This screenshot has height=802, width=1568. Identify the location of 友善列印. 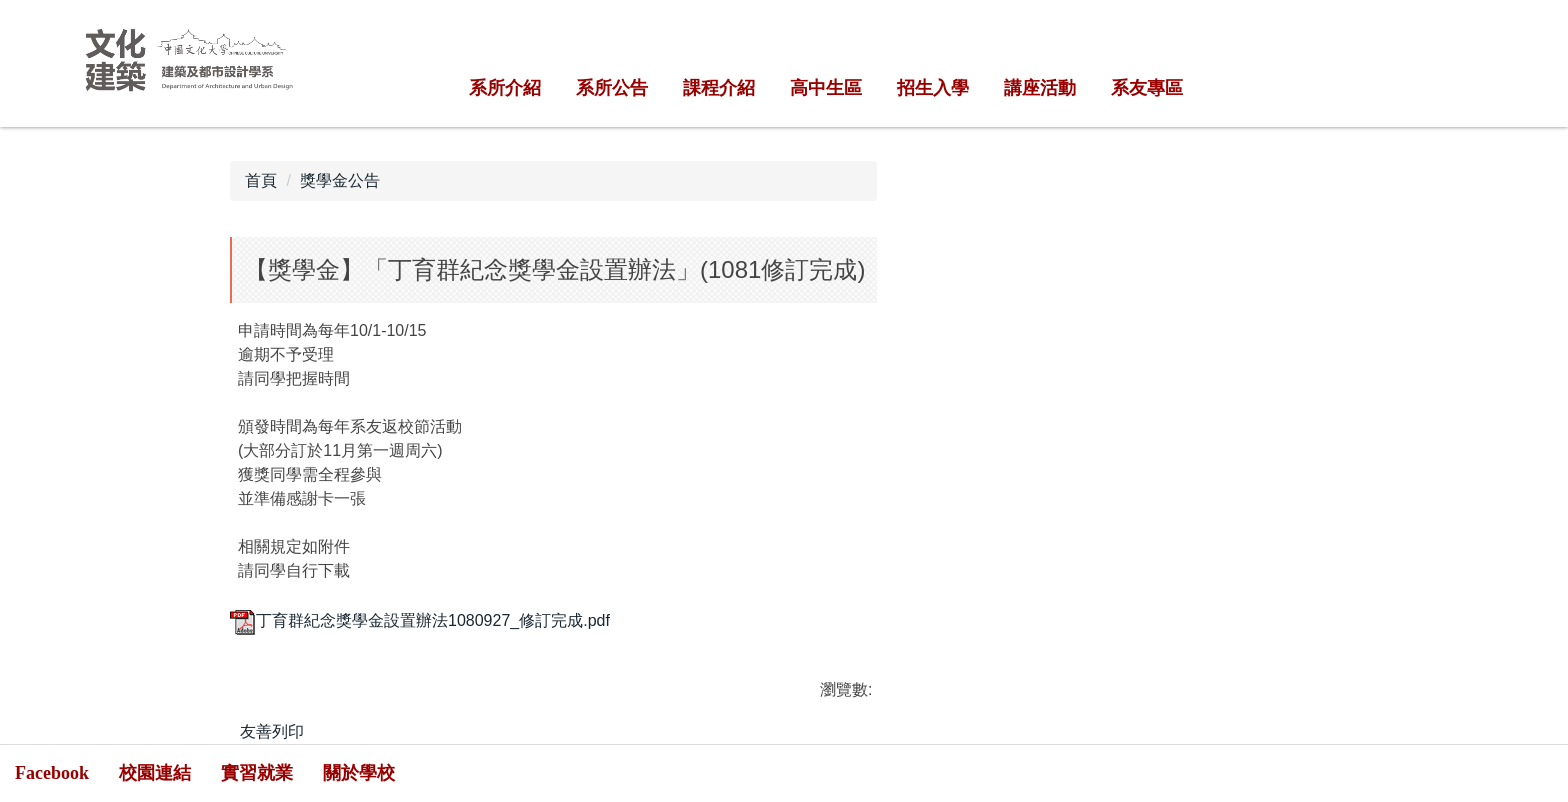
(272, 731).